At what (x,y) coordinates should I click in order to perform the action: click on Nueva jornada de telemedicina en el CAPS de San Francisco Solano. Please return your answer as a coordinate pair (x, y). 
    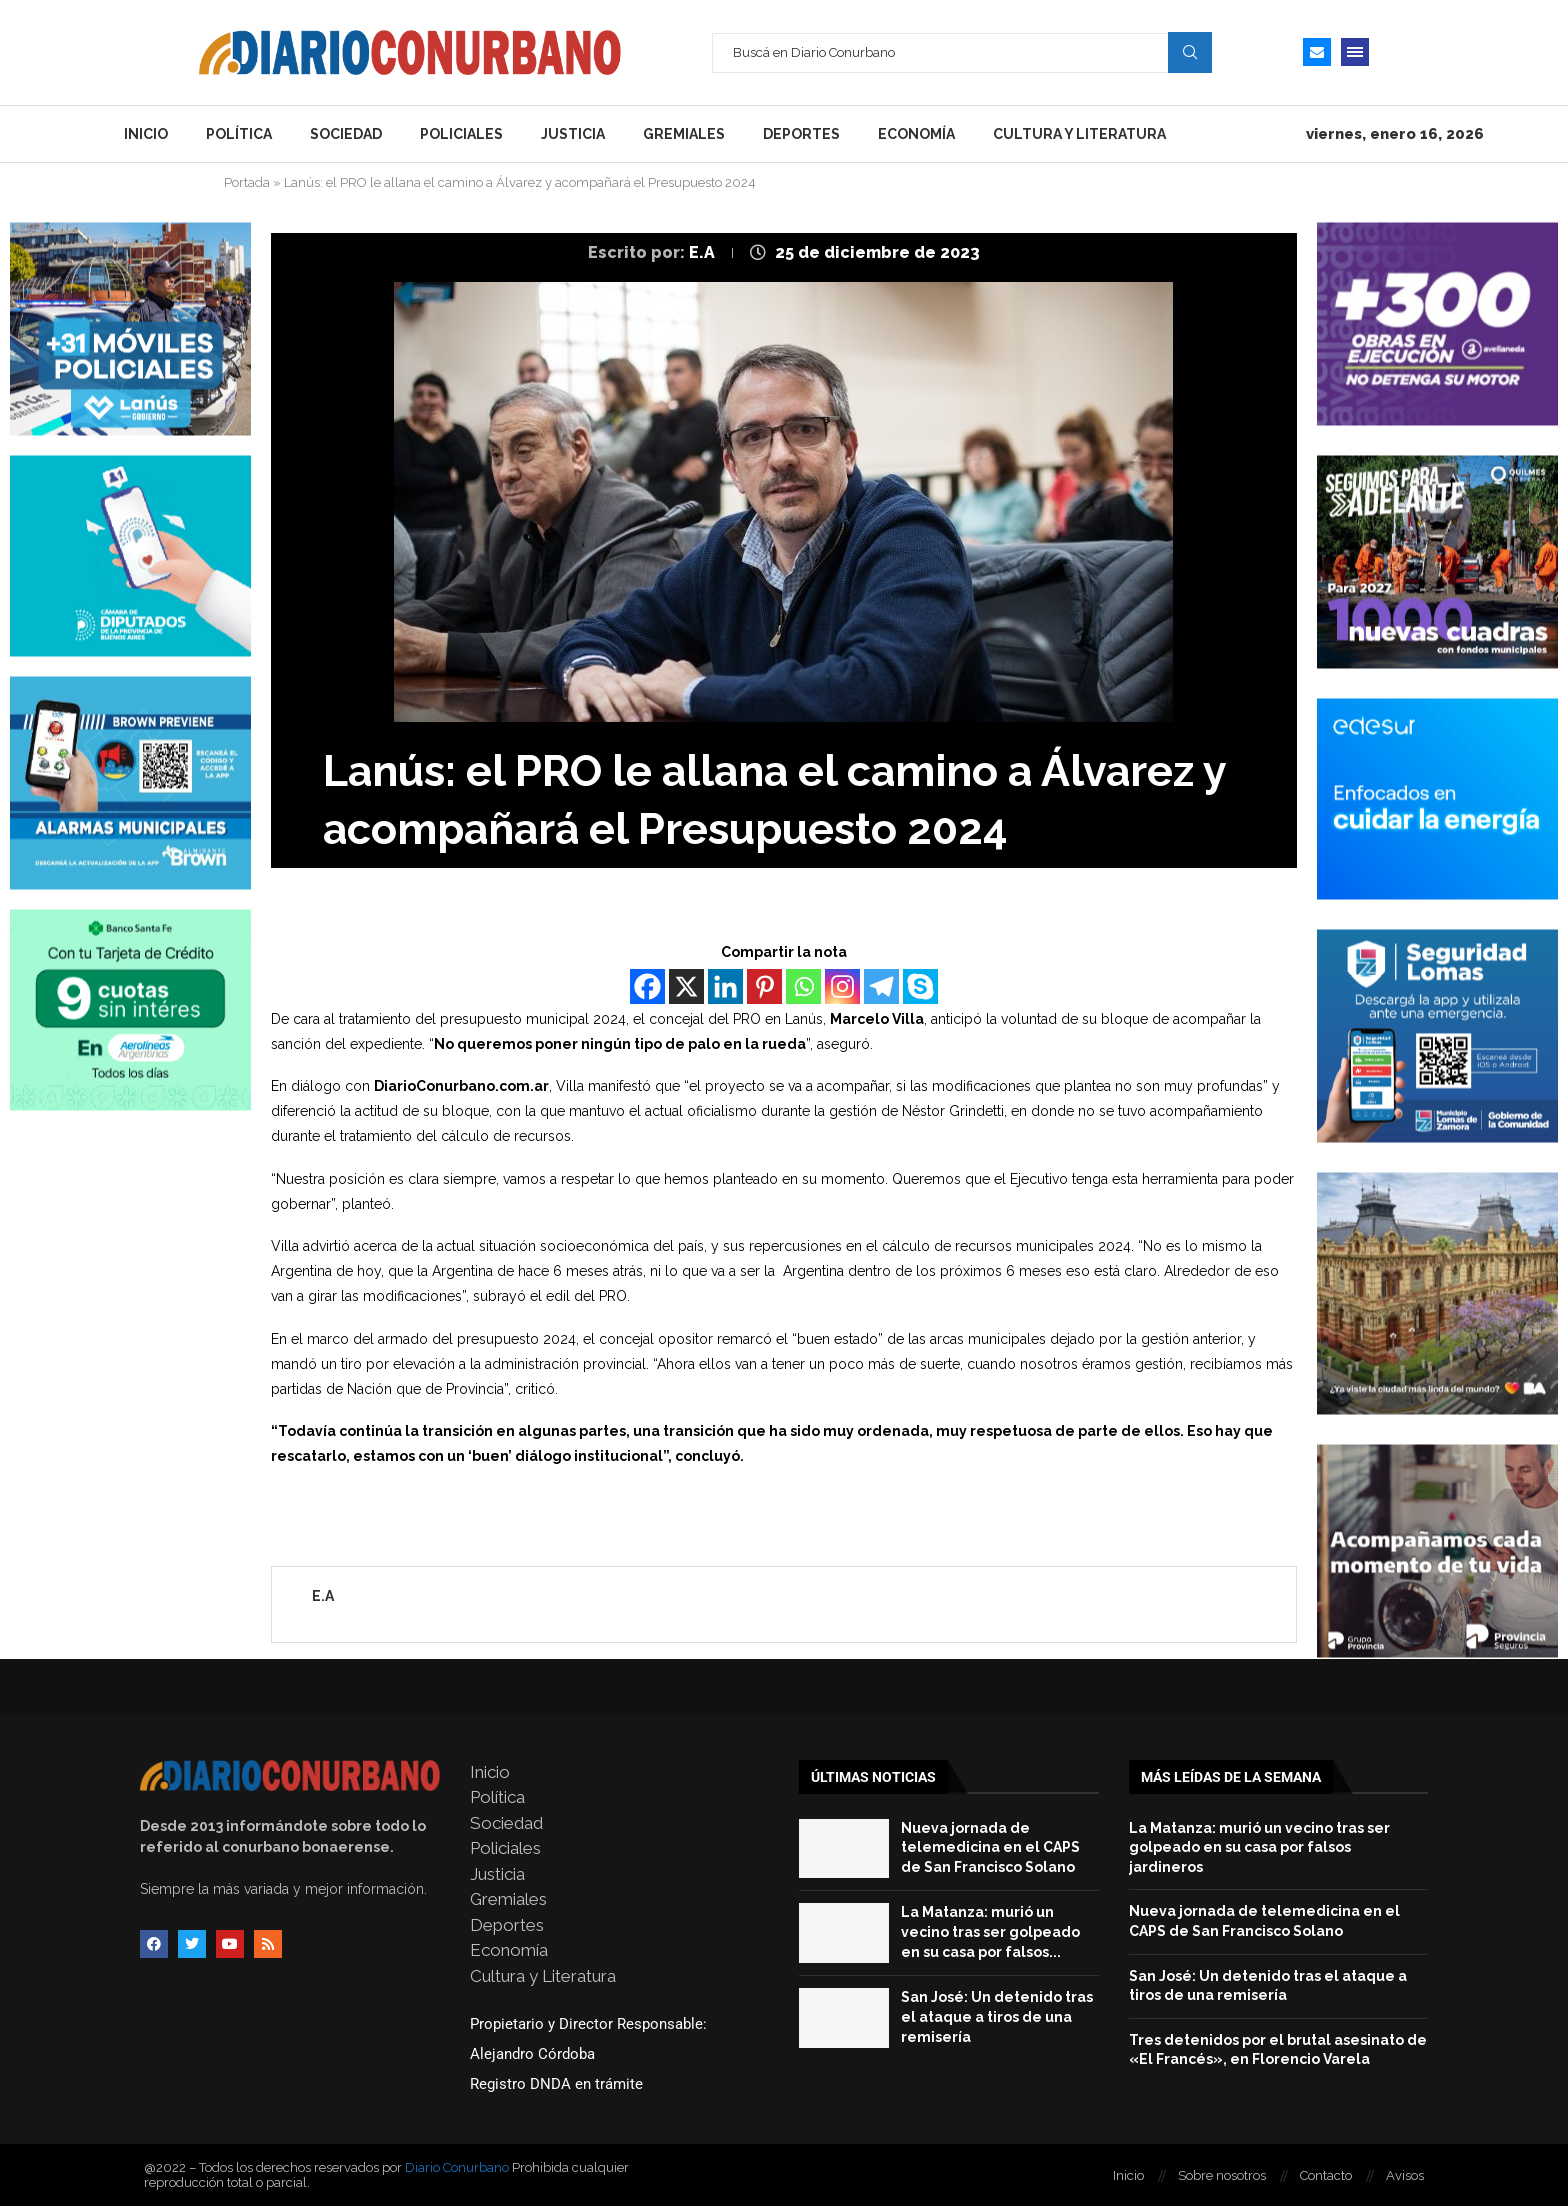
    Looking at the image, I should click on (990, 1847).